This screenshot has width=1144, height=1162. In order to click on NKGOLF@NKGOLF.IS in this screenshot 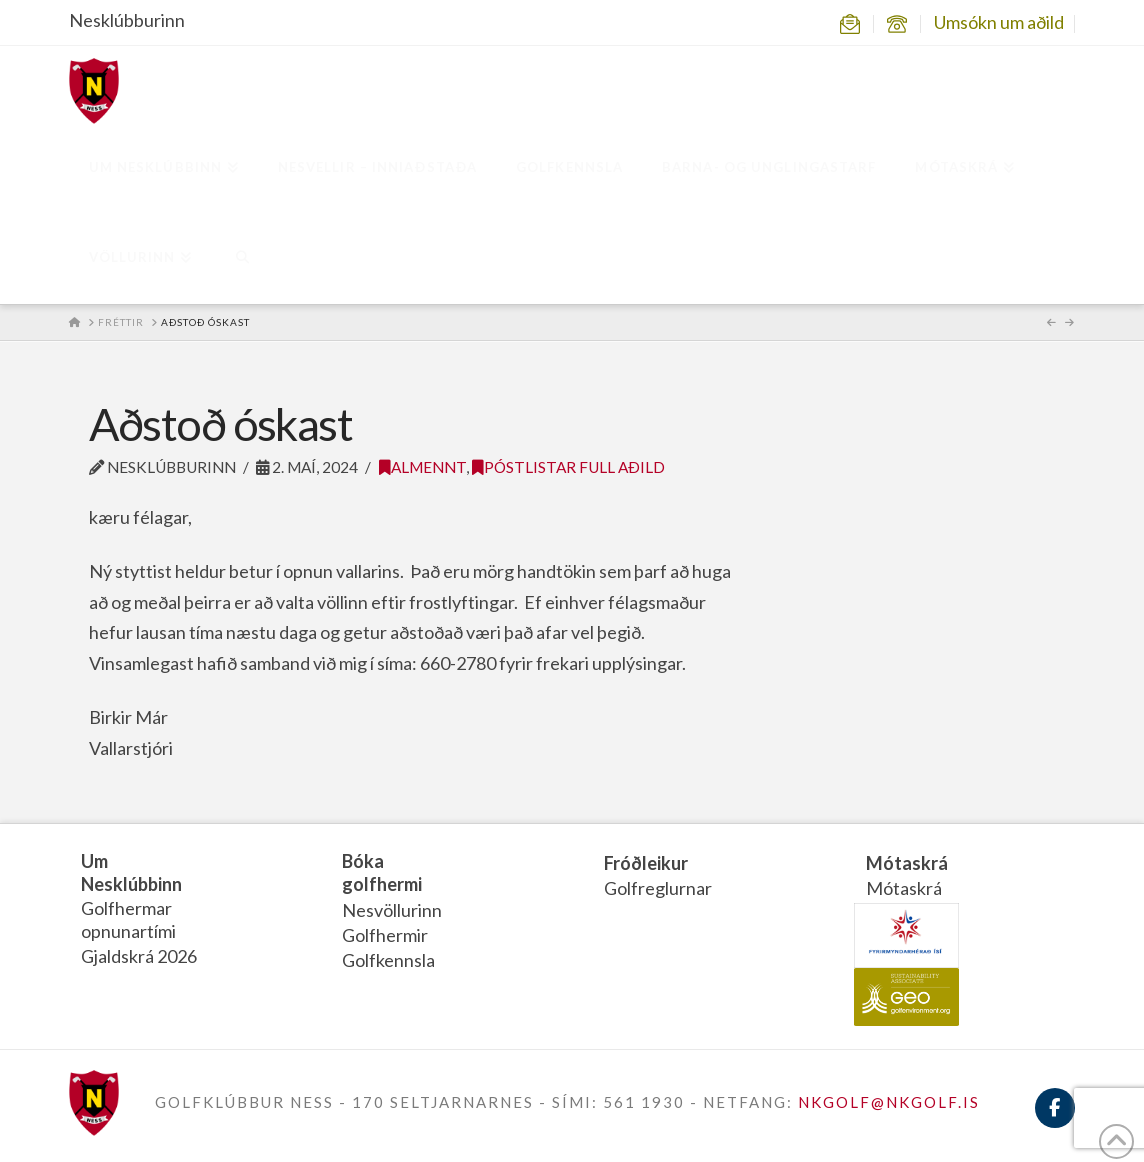, I will do `click(889, 1102)`.